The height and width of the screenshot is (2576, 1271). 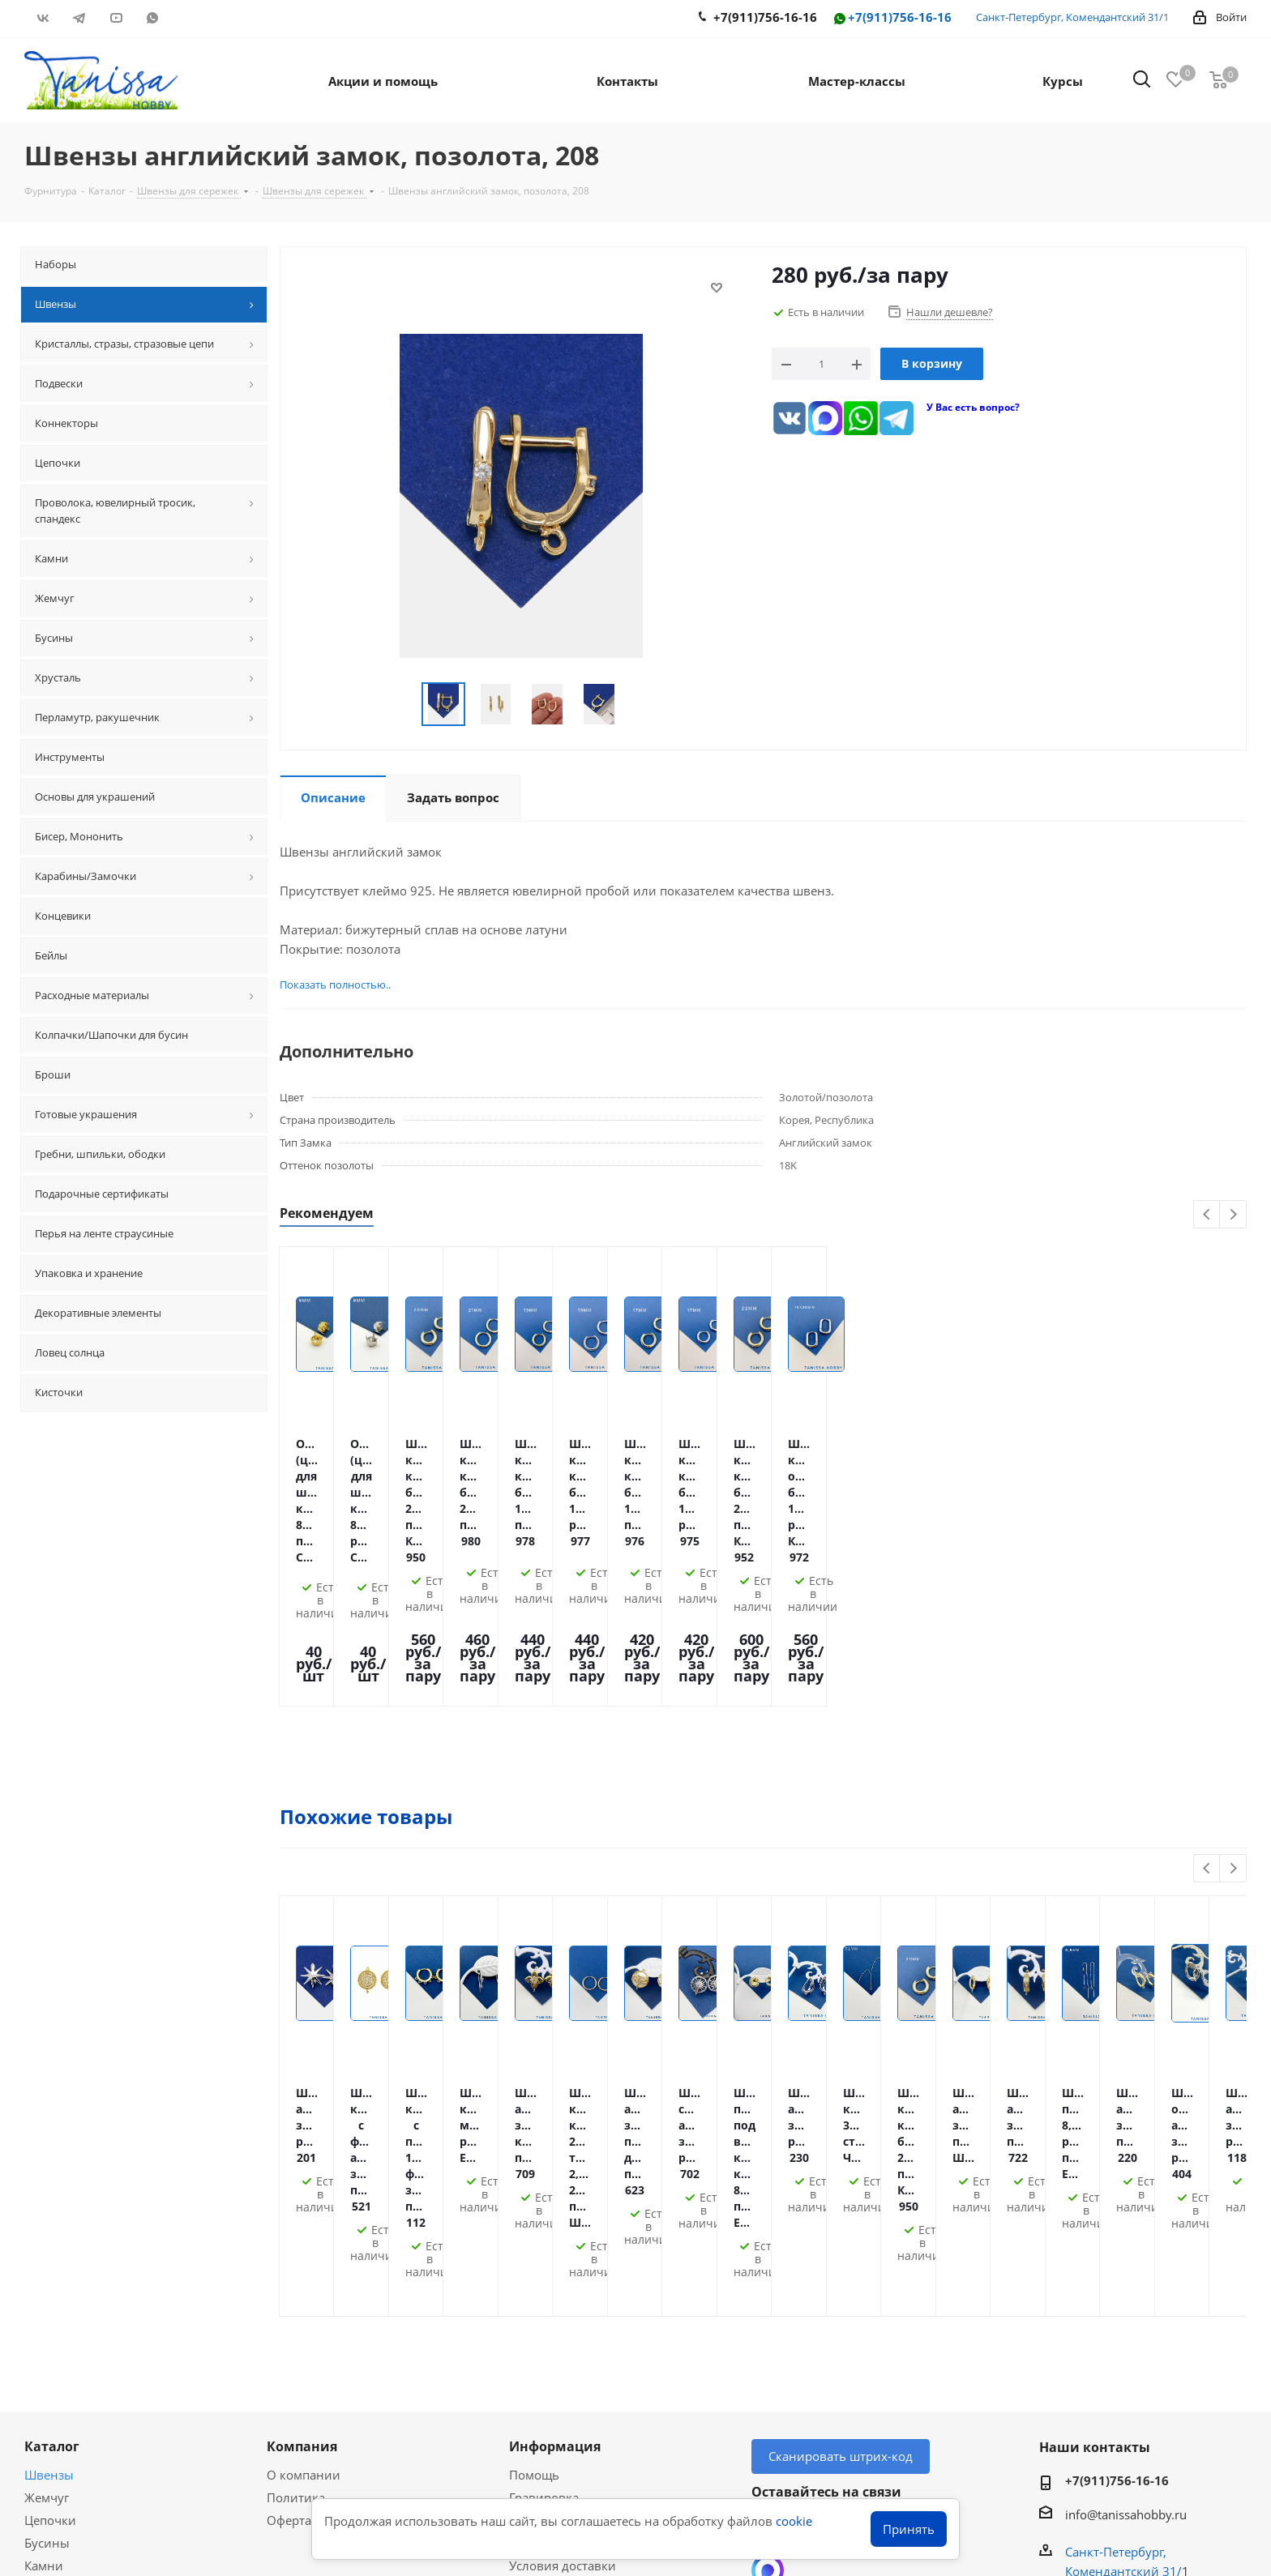 I want to click on Помощь, so click(x=534, y=2192).